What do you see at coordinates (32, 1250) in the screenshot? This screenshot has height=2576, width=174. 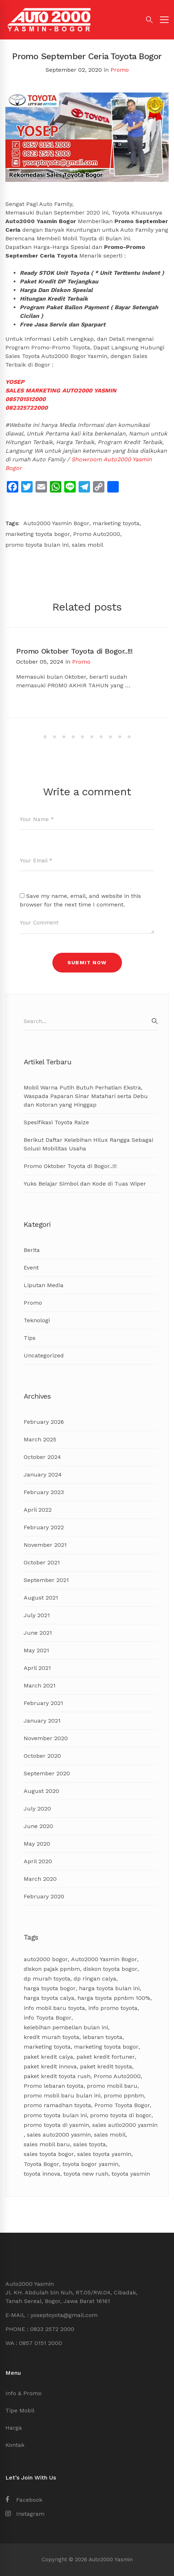 I see `Berita` at bounding box center [32, 1250].